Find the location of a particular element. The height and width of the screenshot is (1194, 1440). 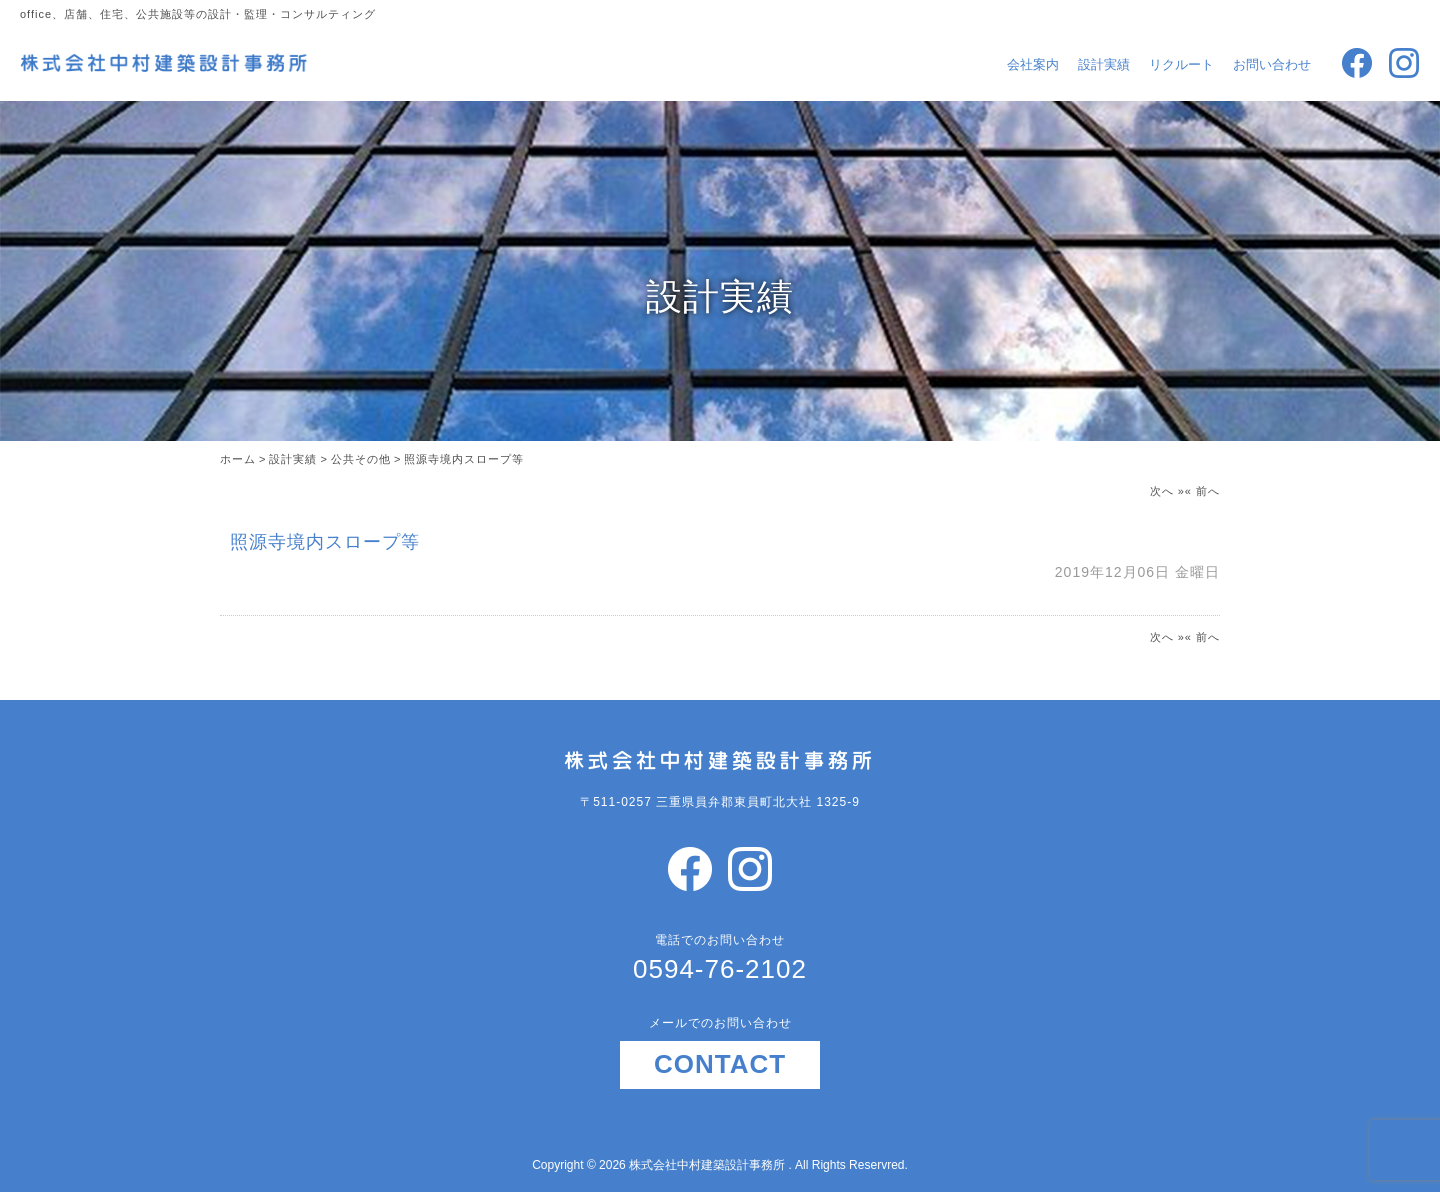

CONTACT is located at coordinates (720, 1064).